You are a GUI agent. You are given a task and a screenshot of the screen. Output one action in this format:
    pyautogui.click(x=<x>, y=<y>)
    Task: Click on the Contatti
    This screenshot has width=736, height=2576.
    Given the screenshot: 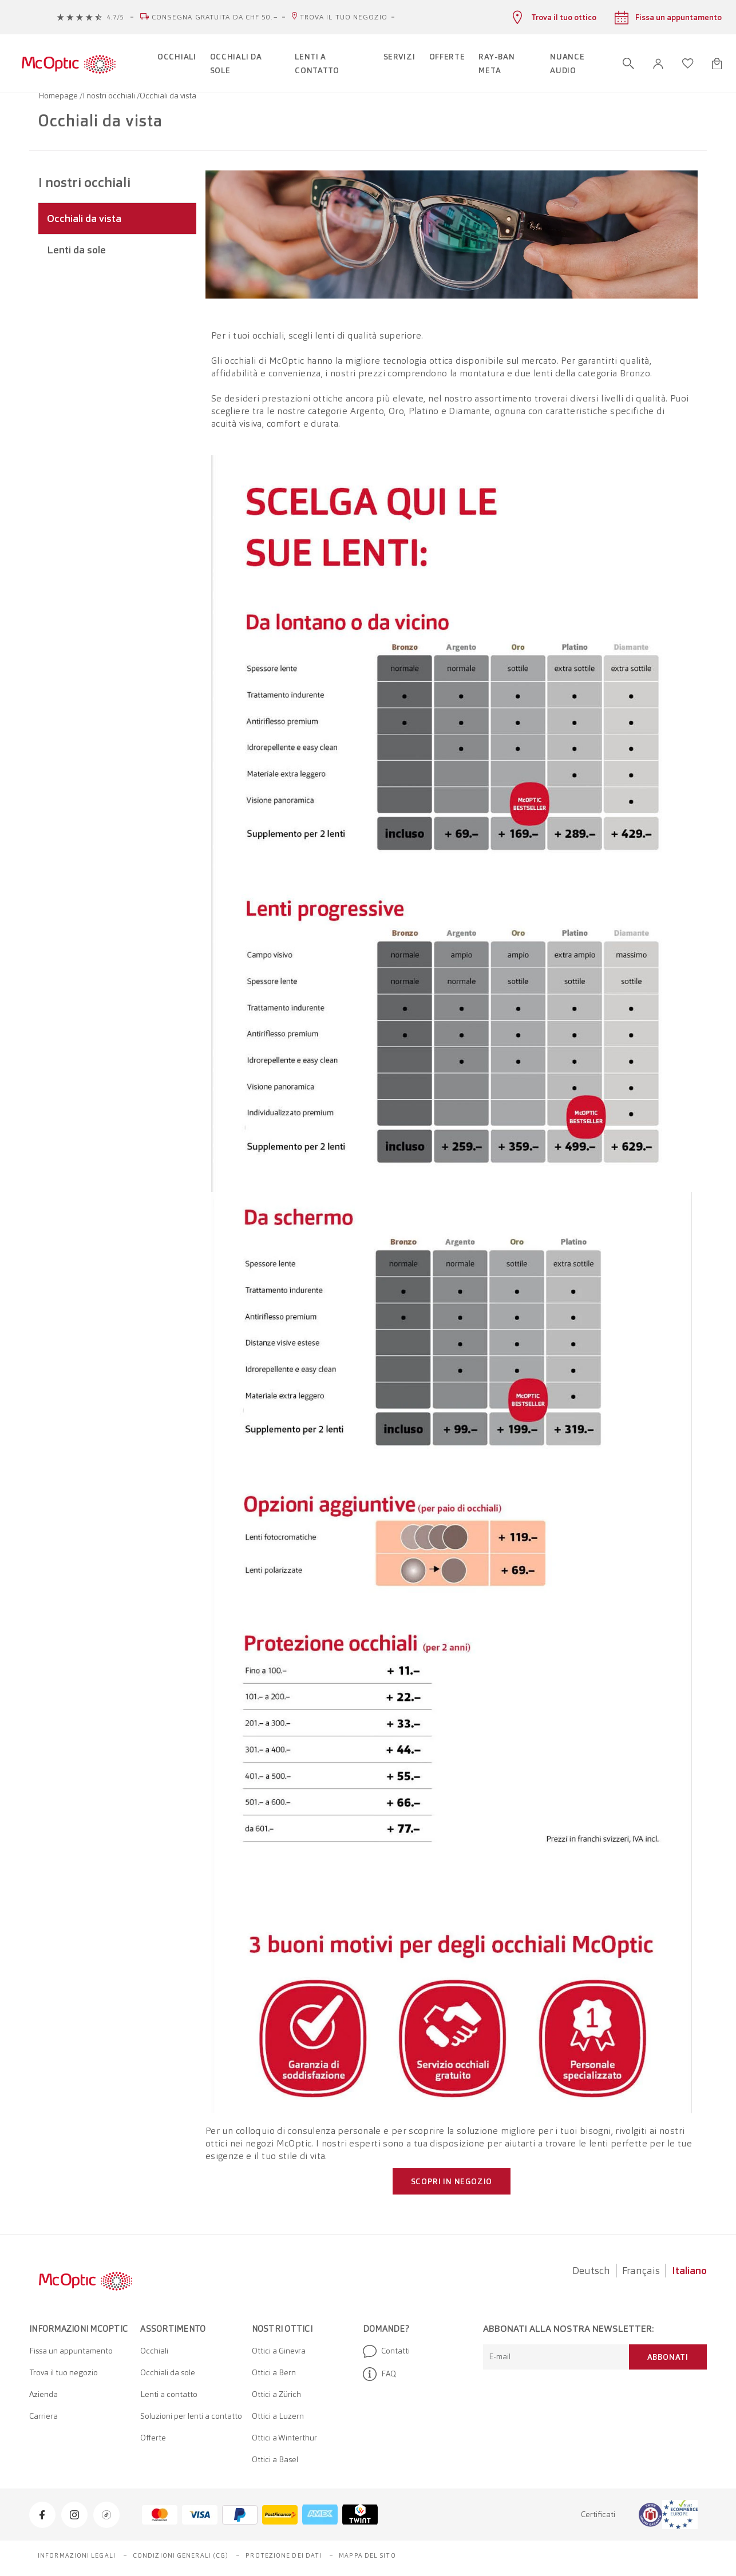 What is the action you would take?
    pyautogui.click(x=386, y=2351)
    